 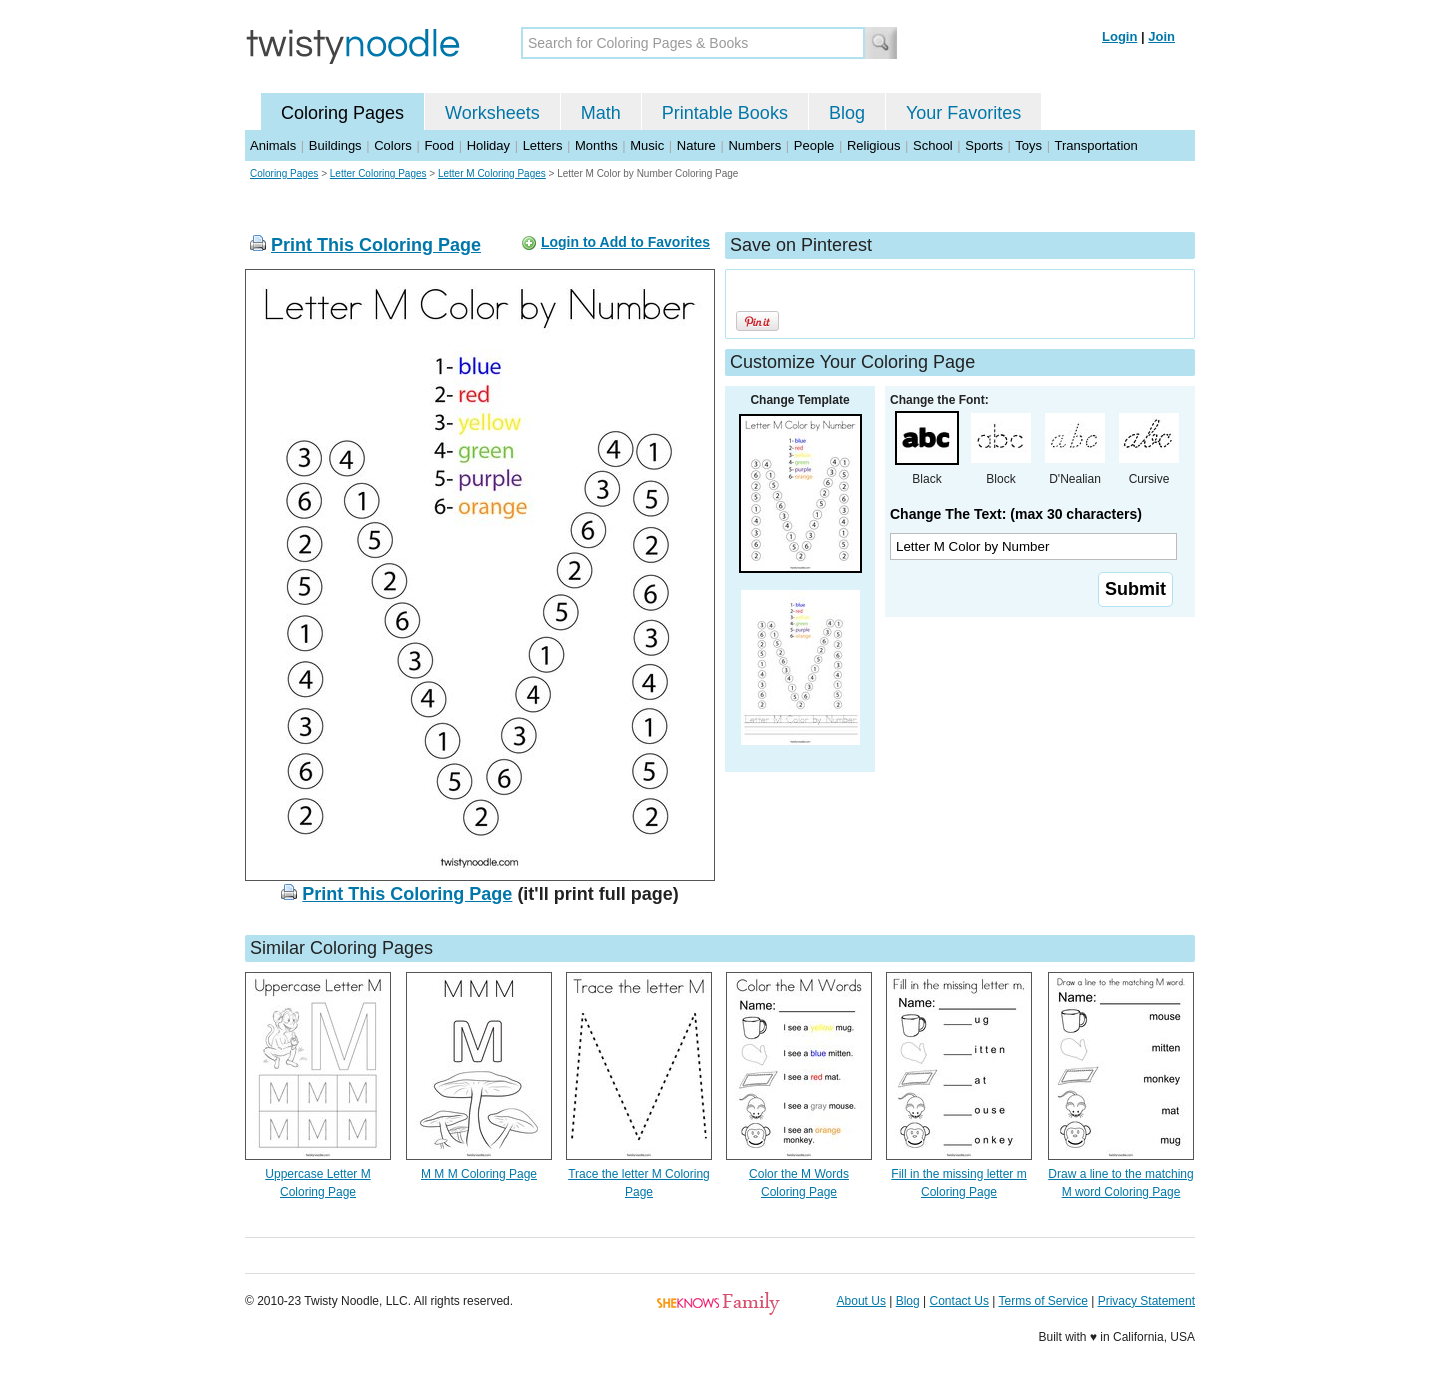 I want to click on Coloring Pages, so click(x=342, y=113).